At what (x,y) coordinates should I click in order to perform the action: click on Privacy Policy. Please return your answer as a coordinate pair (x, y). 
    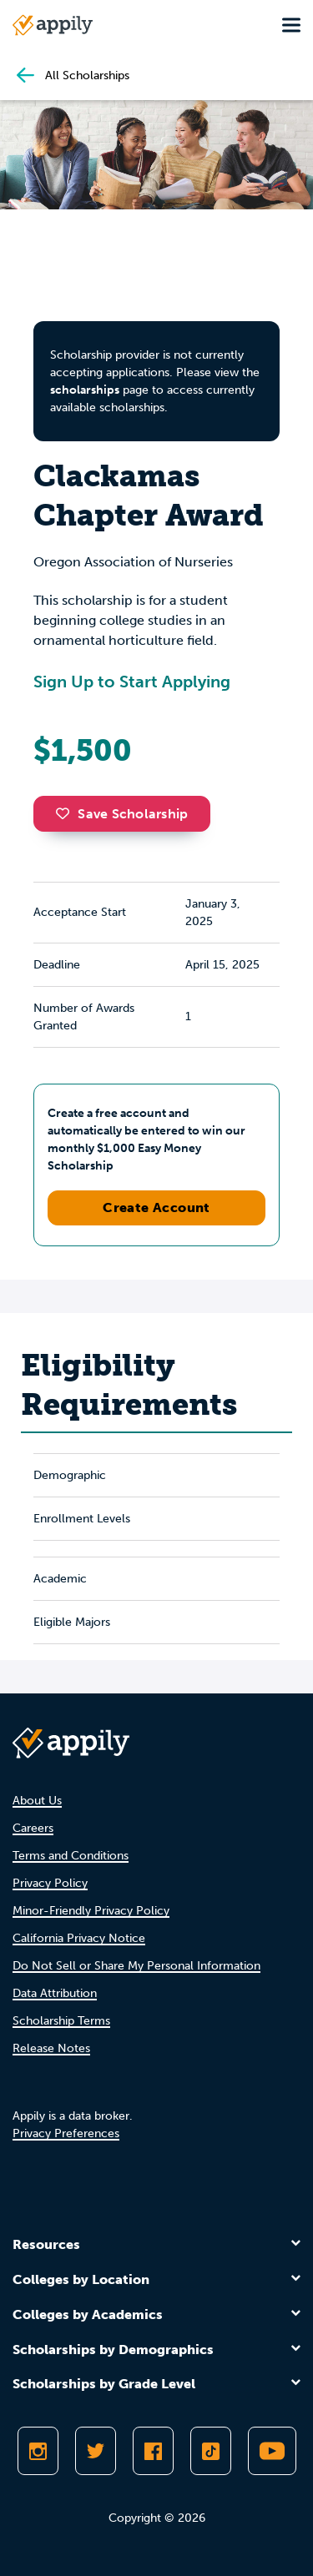
    Looking at the image, I should click on (50, 1883).